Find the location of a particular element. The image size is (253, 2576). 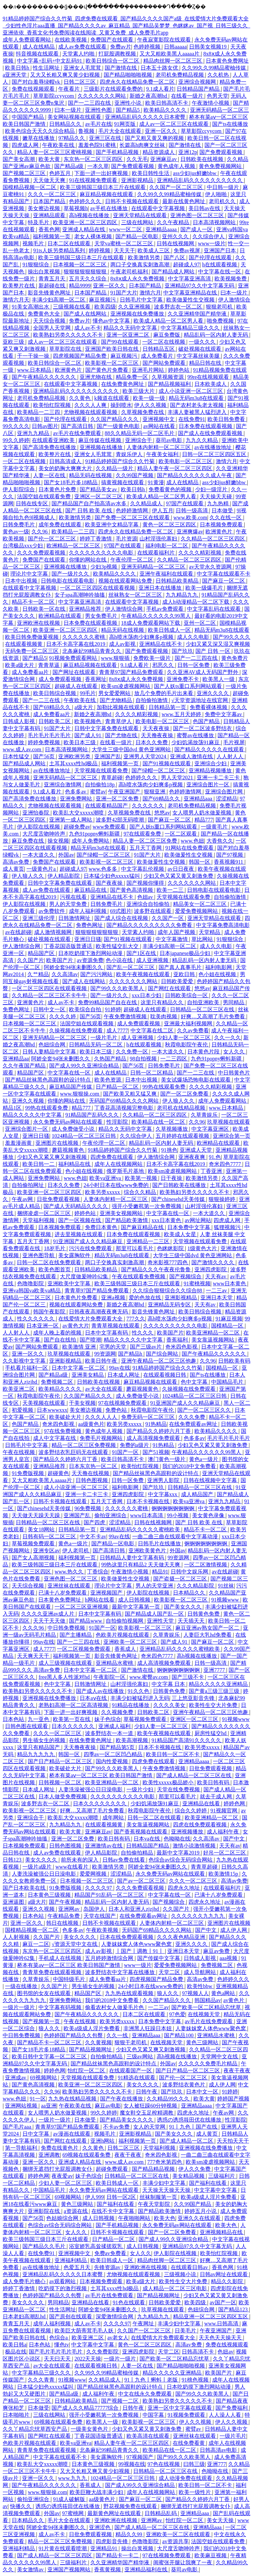

国产视频第一页 is located at coordinates (41, 2021).